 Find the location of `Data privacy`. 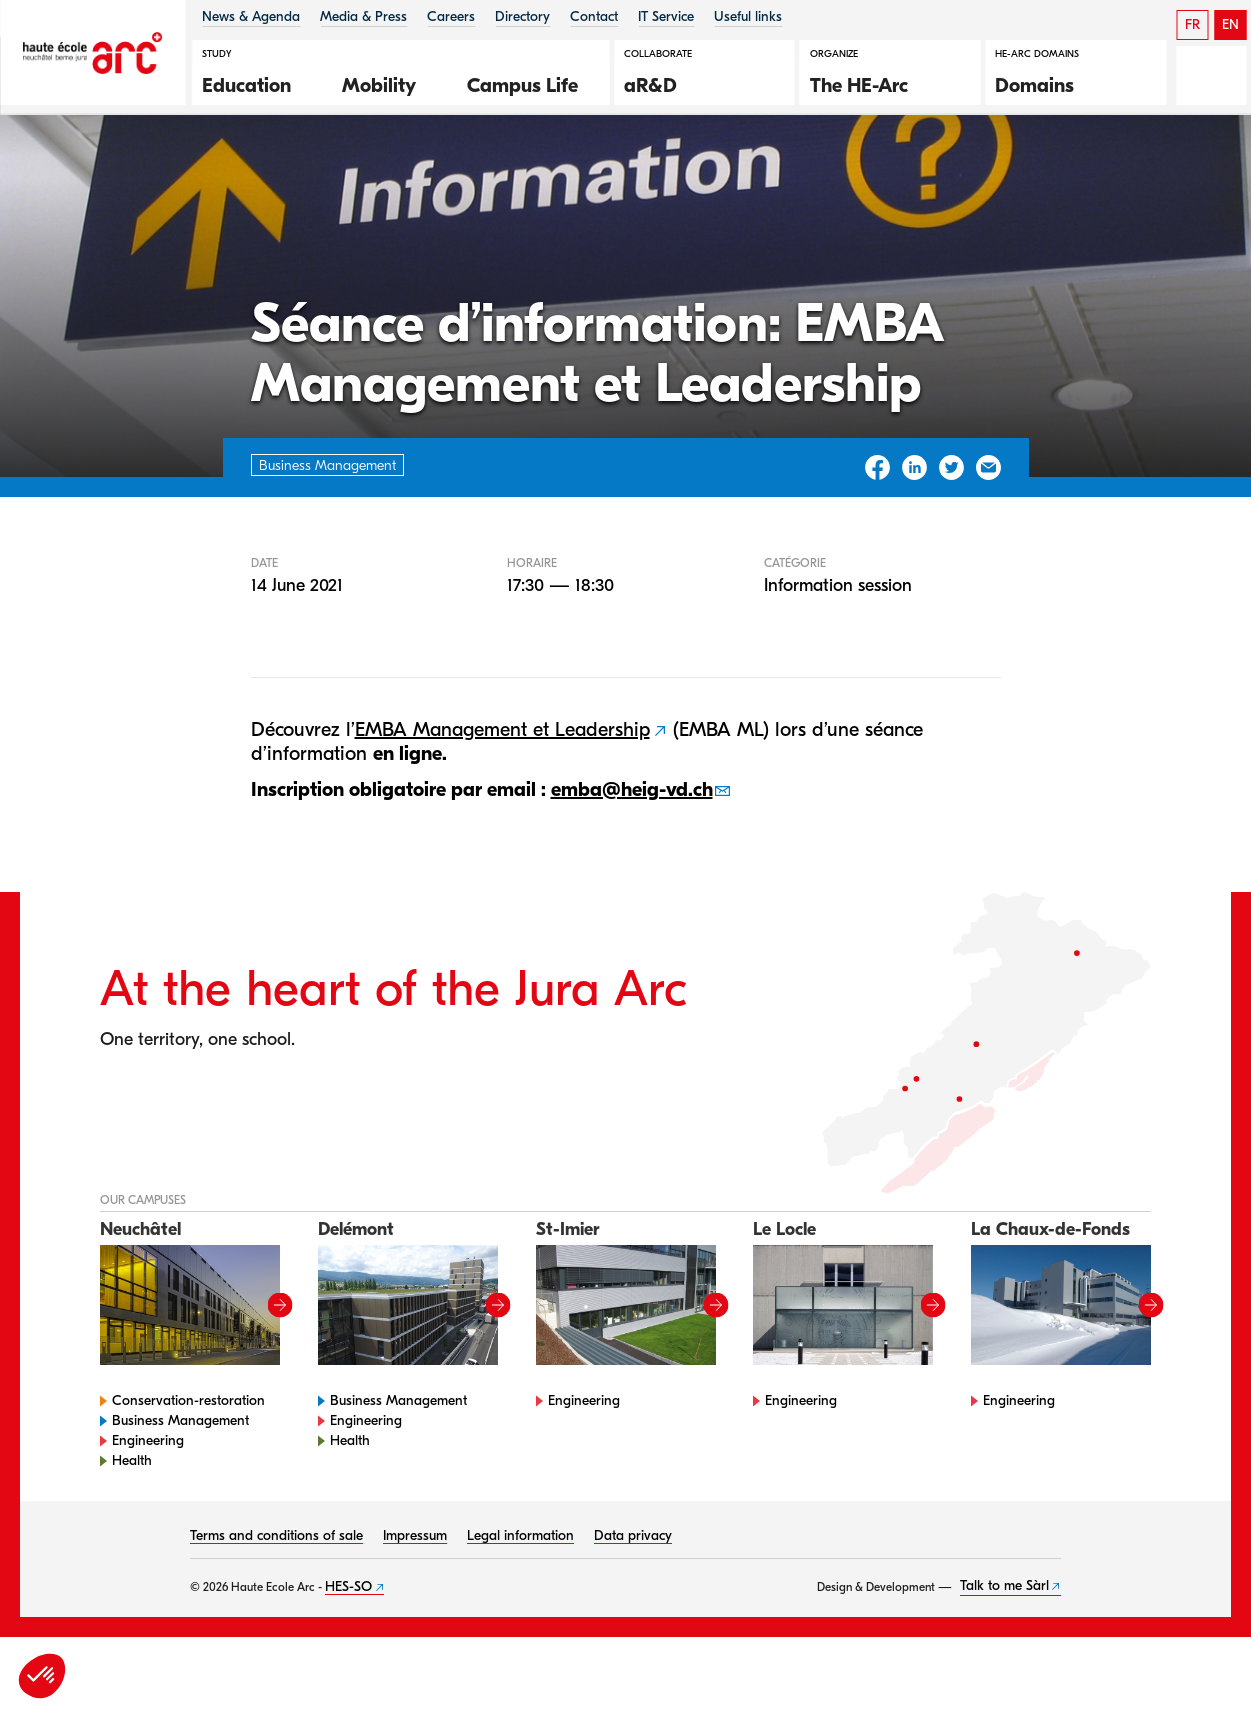

Data privacy is located at coordinates (633, 1608).